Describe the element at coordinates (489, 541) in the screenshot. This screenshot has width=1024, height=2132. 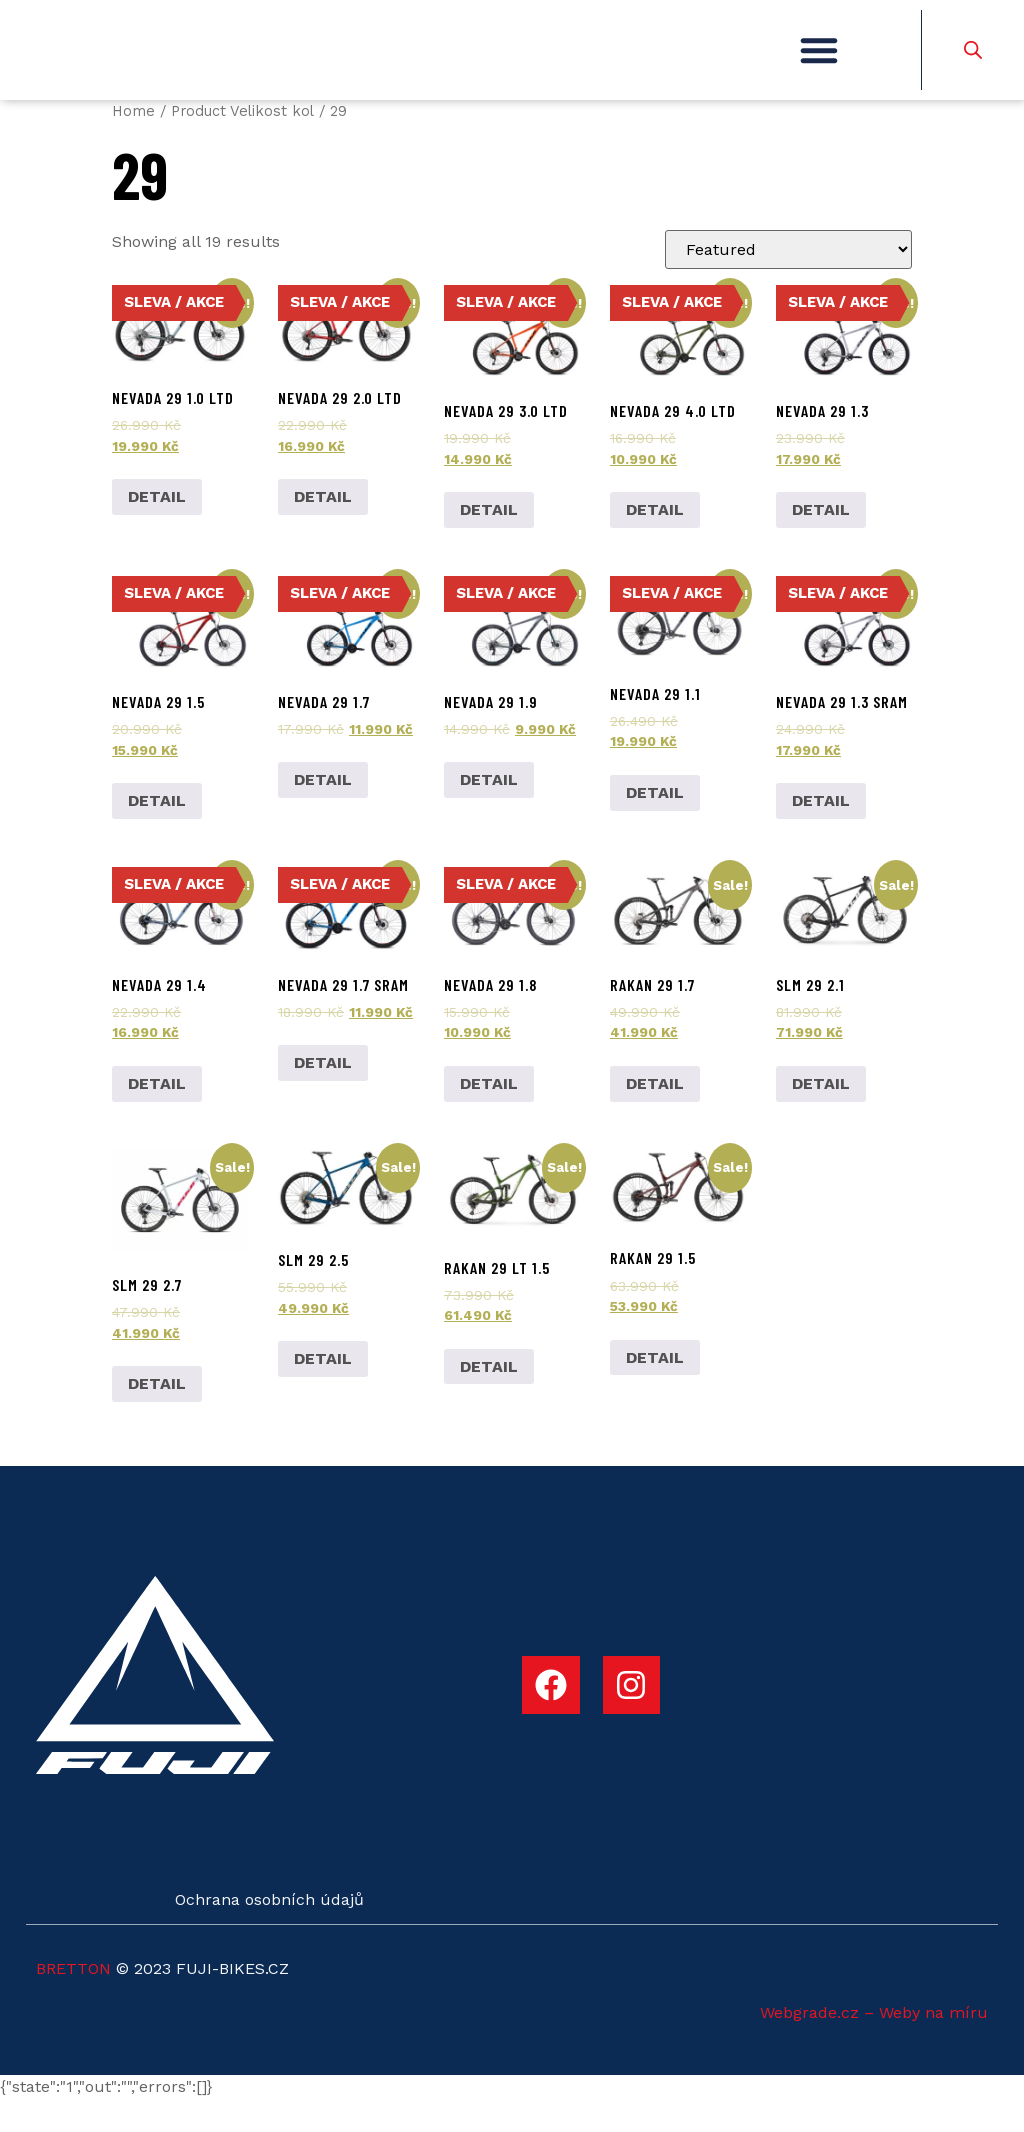
I see `DETAIL [Add to cart: “Nevada 29 3.0 LTD”]` at that location.